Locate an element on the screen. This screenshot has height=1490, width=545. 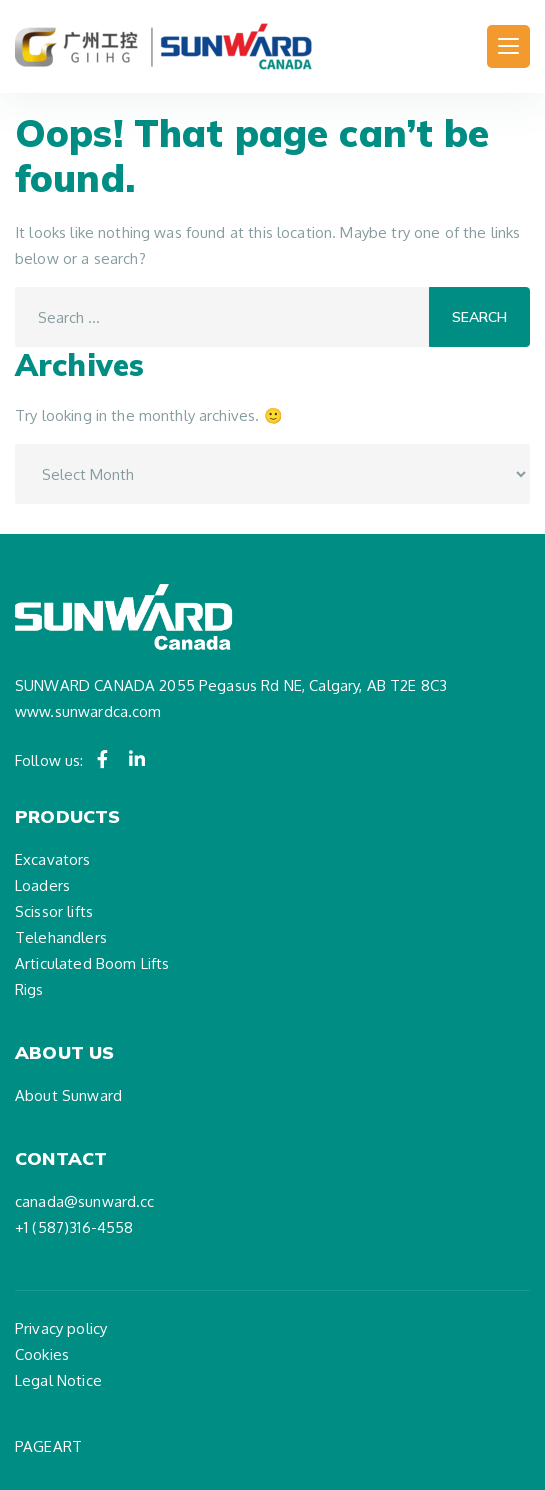
Articulated Boom Lifts is located at coordinates (92, 963).